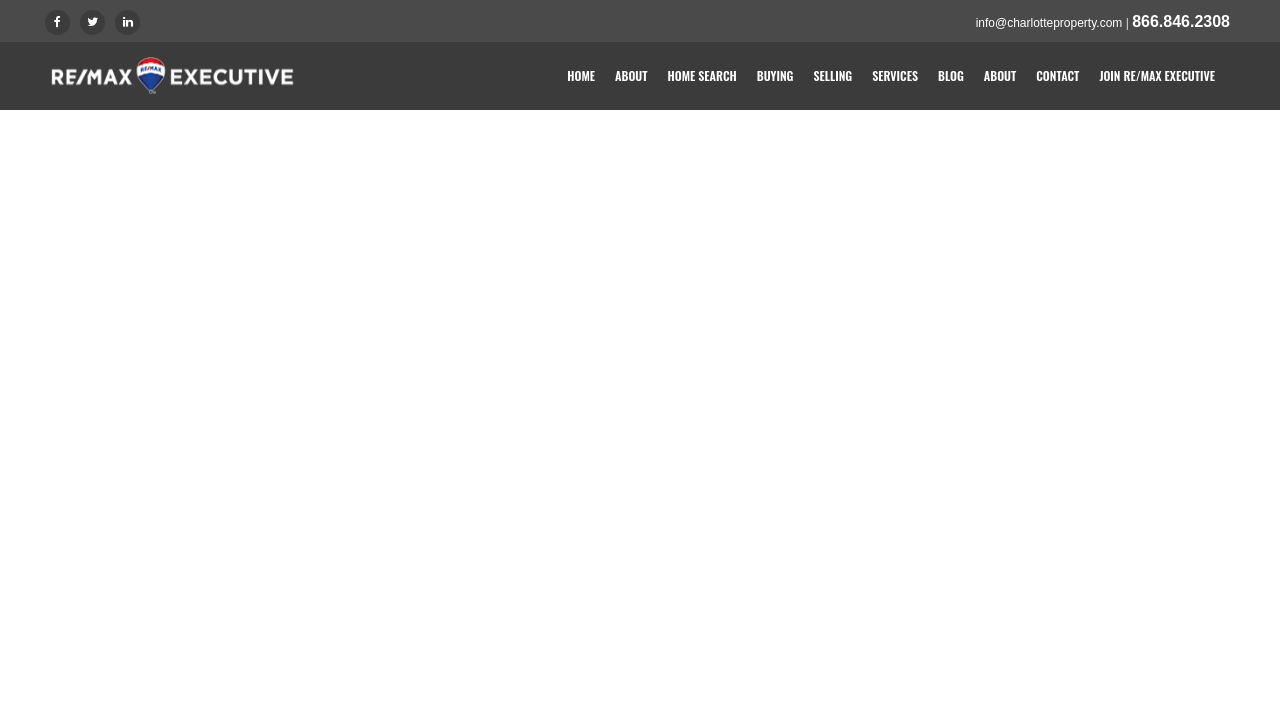 Image resolution: width=1280 pixels, height=720 pixels. Describe the element at coordinates (1057, 75) in the screenshot. I see `Contact` at that location.